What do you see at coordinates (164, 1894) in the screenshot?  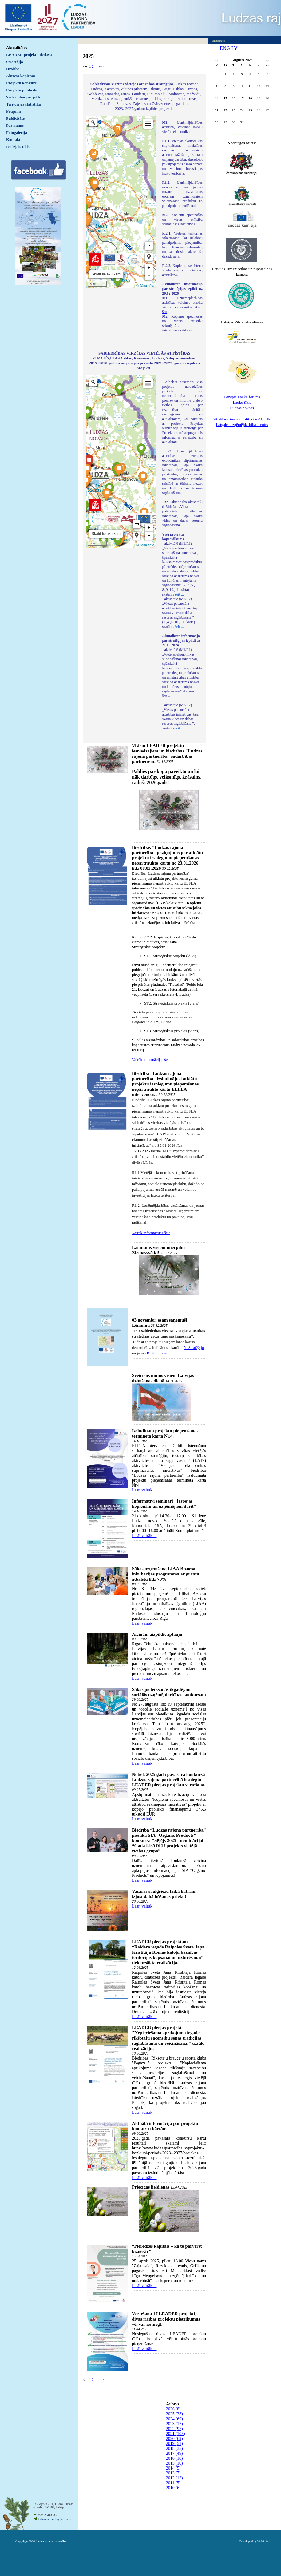 I see `Vasaras saulgriežu laikā katram izjust dabā būšanas prieku!` at bounding box center [164, 1894].